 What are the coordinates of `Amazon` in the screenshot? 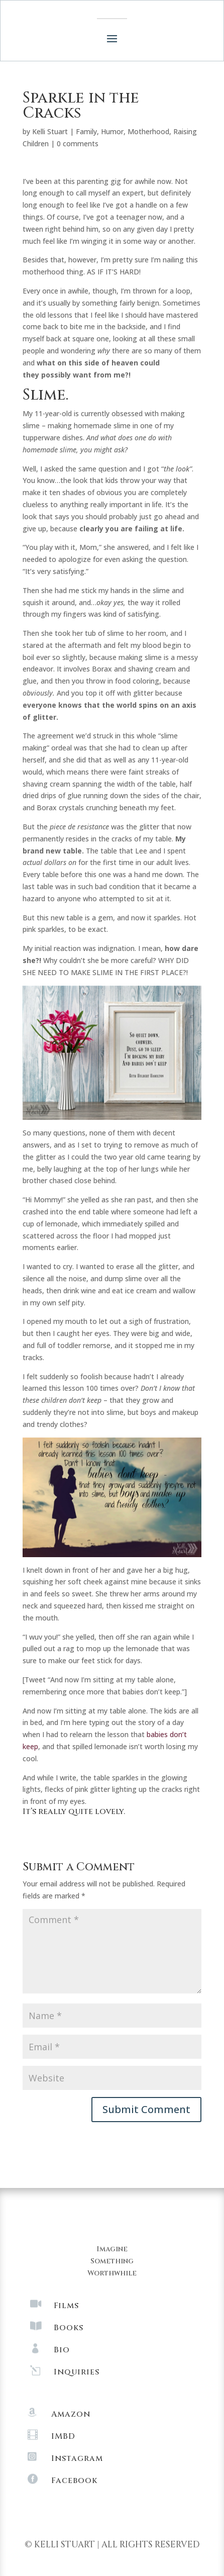 It's located at (70, 2414).